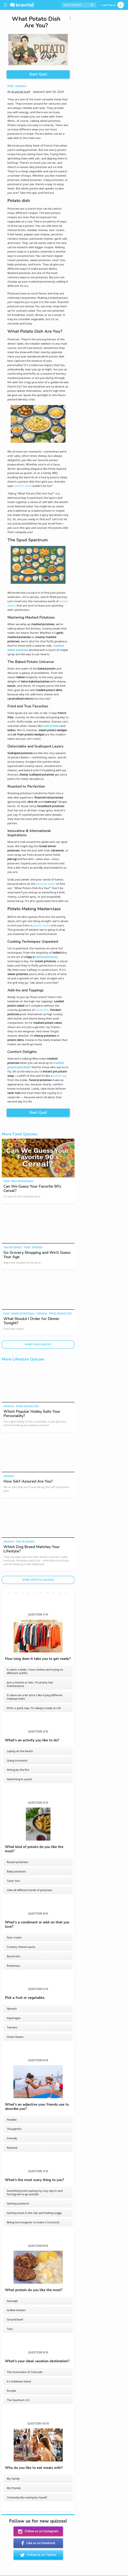  Describe the element at coordinates (32, 1188) in the screenshot. I see `Can We Guess Your Favorite 90’s Cereal?` at that location.